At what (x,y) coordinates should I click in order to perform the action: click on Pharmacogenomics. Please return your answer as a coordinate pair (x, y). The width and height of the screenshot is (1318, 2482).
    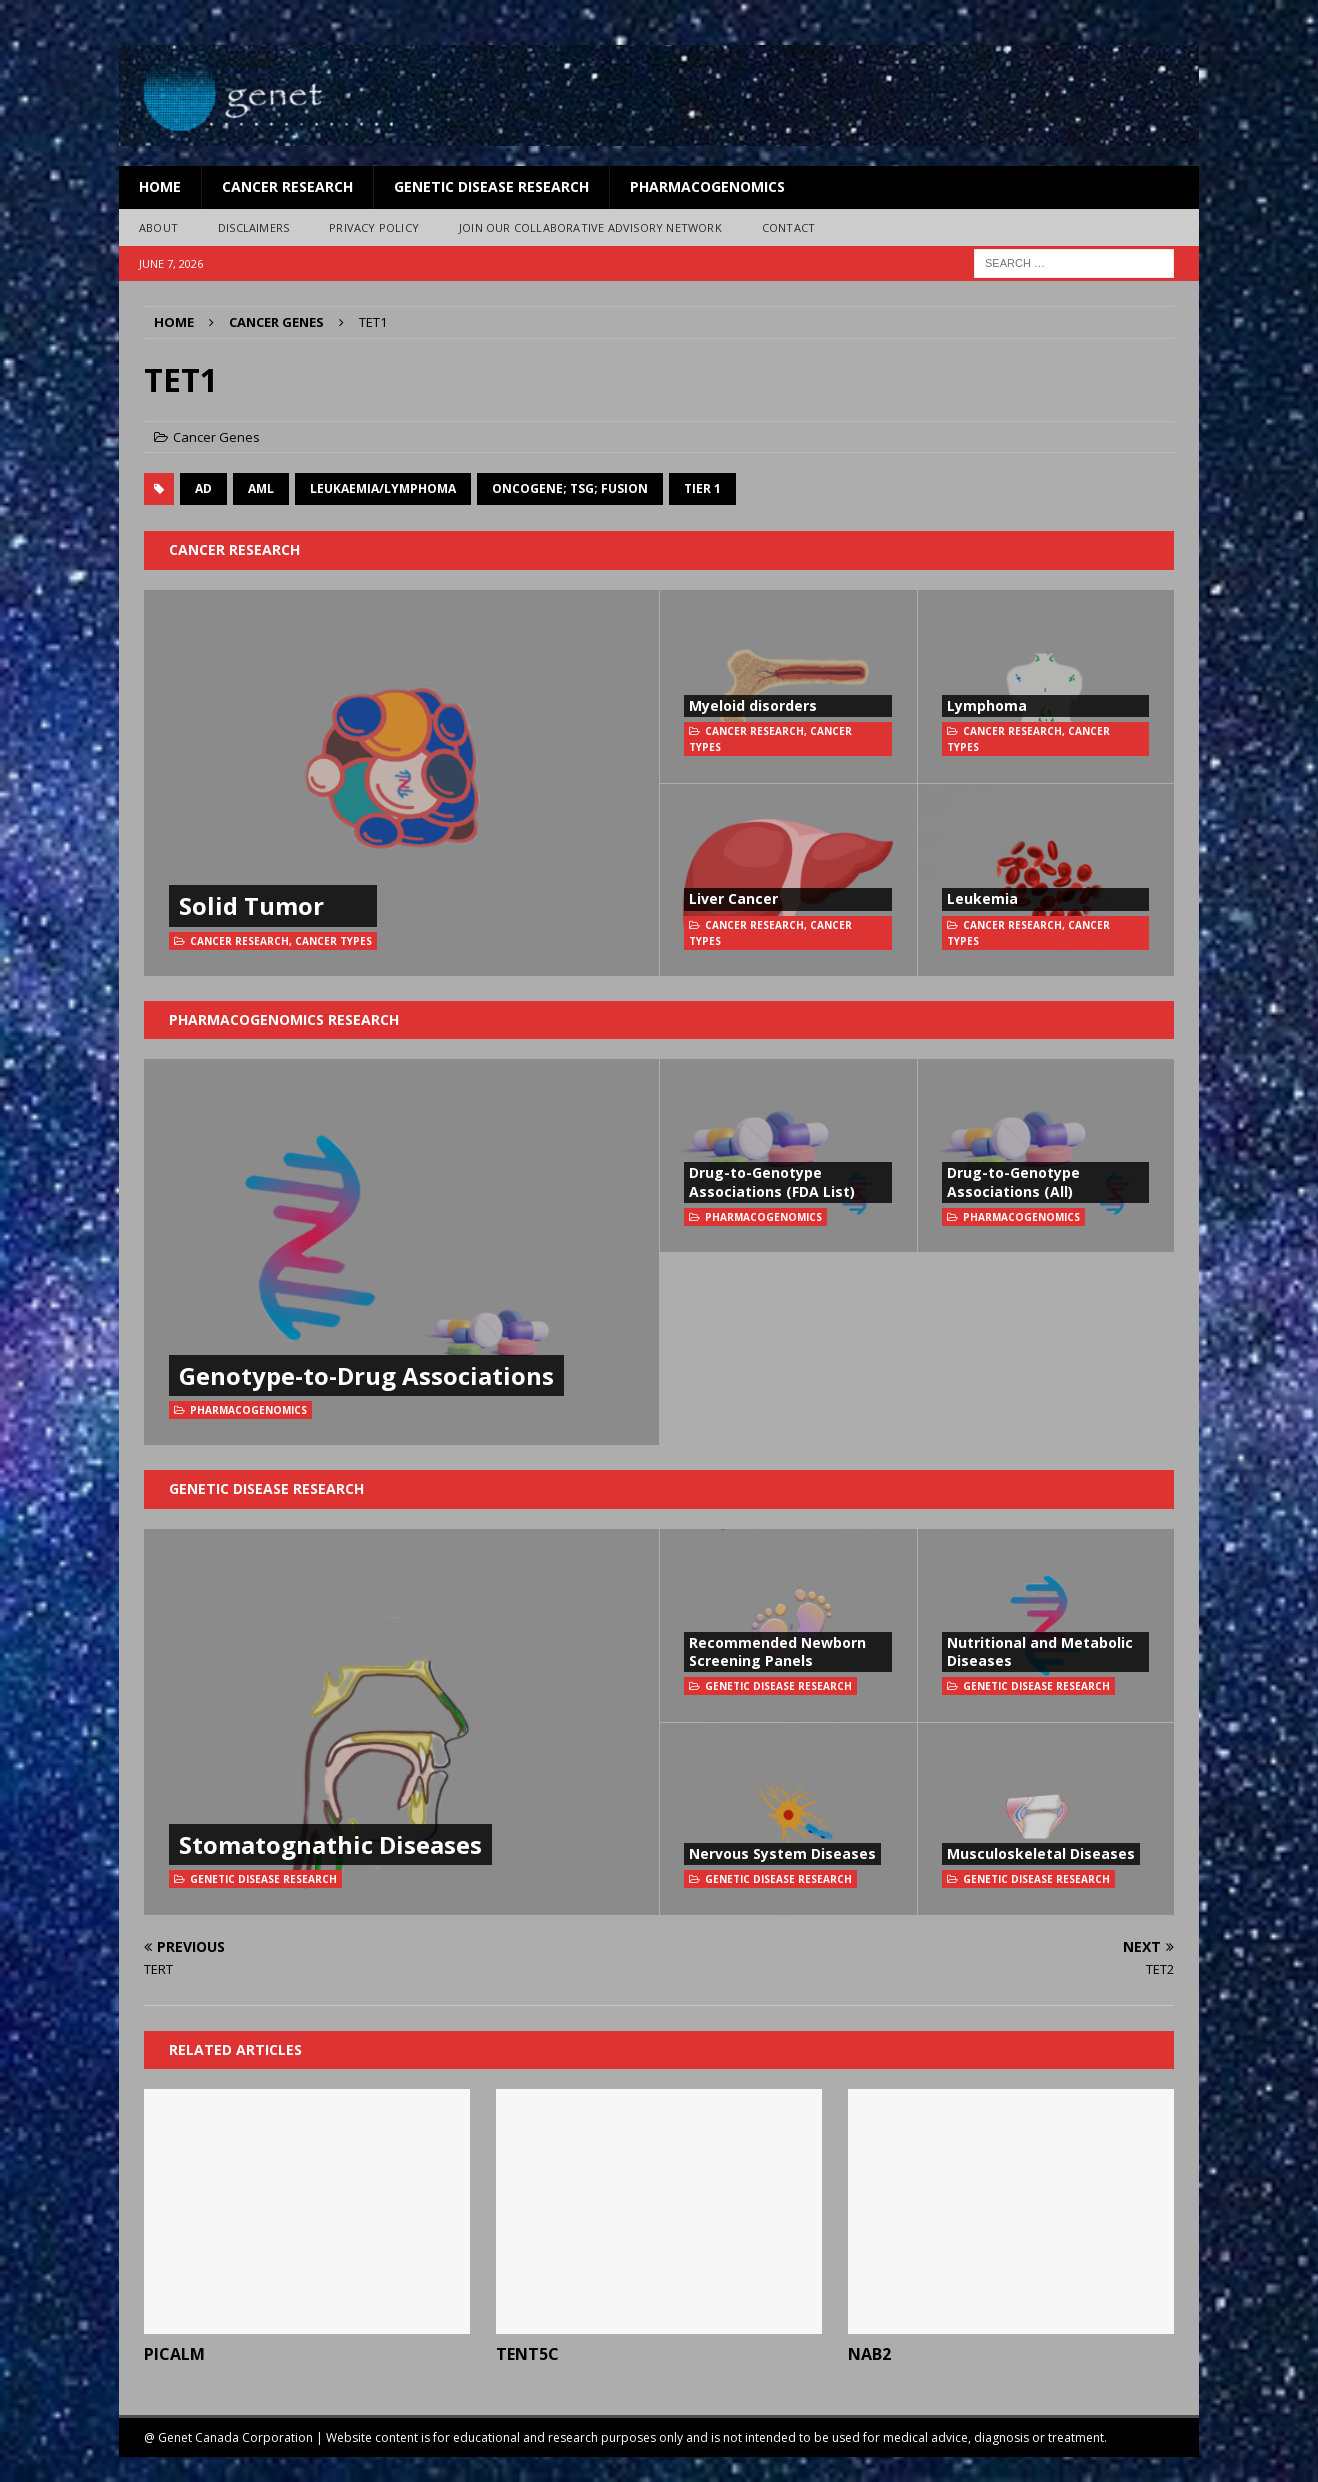
    Looking at the image, I should click on (707, 186).